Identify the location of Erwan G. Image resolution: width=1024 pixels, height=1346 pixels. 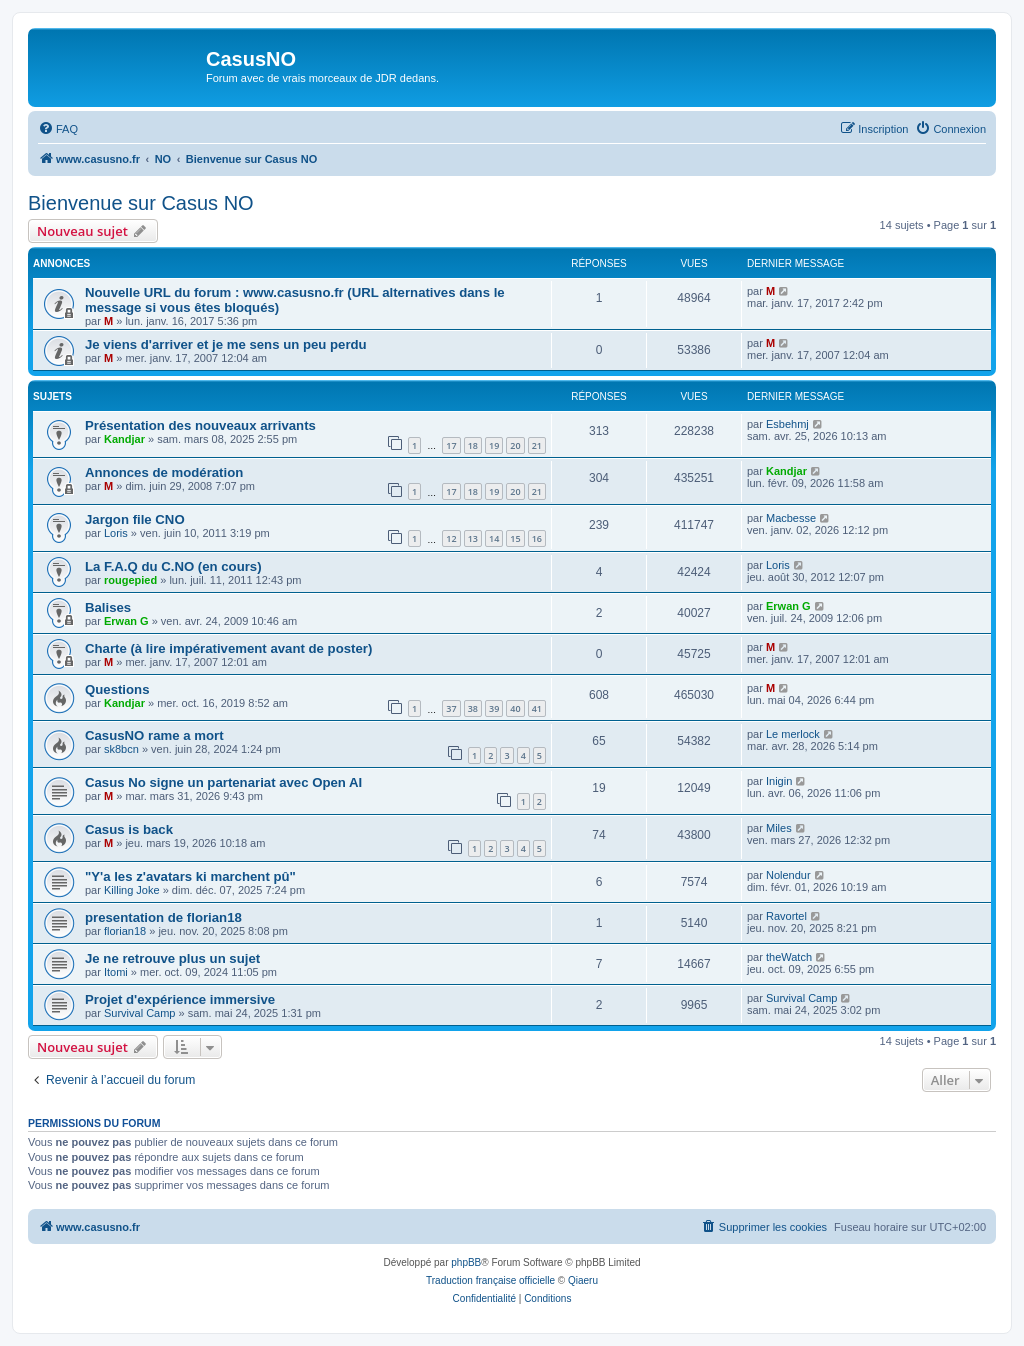
(126, 621).